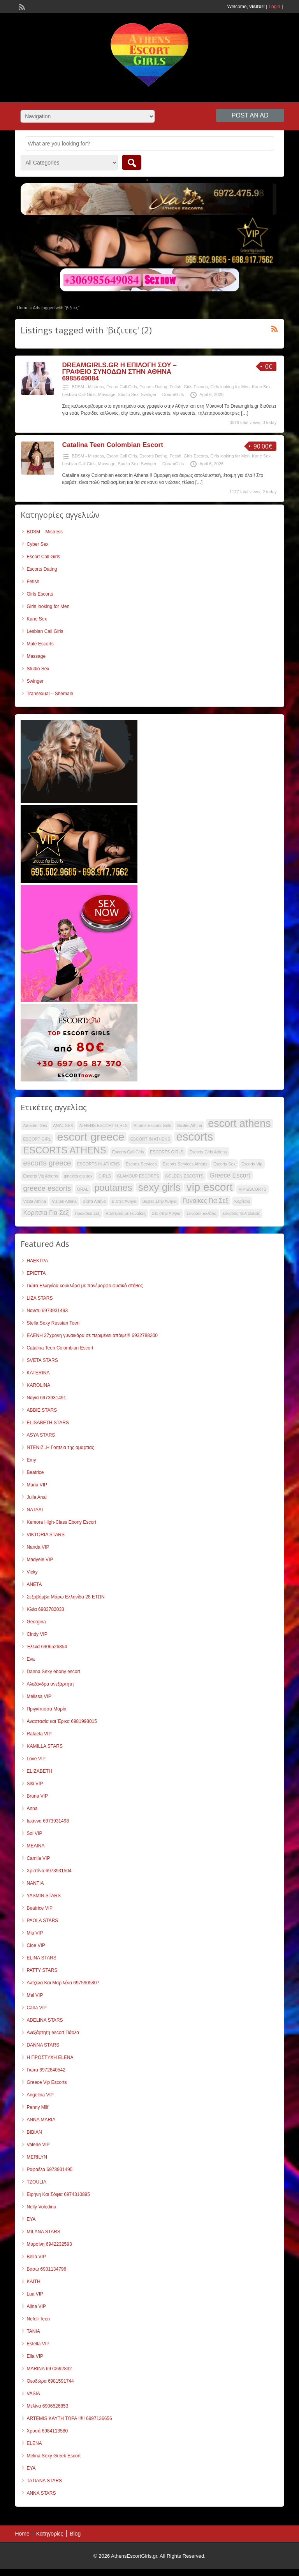  What do you see at coordinates (44, 531) in the screenshot?
I see `BDSM – Mistress` at bounding box center [44, 531].